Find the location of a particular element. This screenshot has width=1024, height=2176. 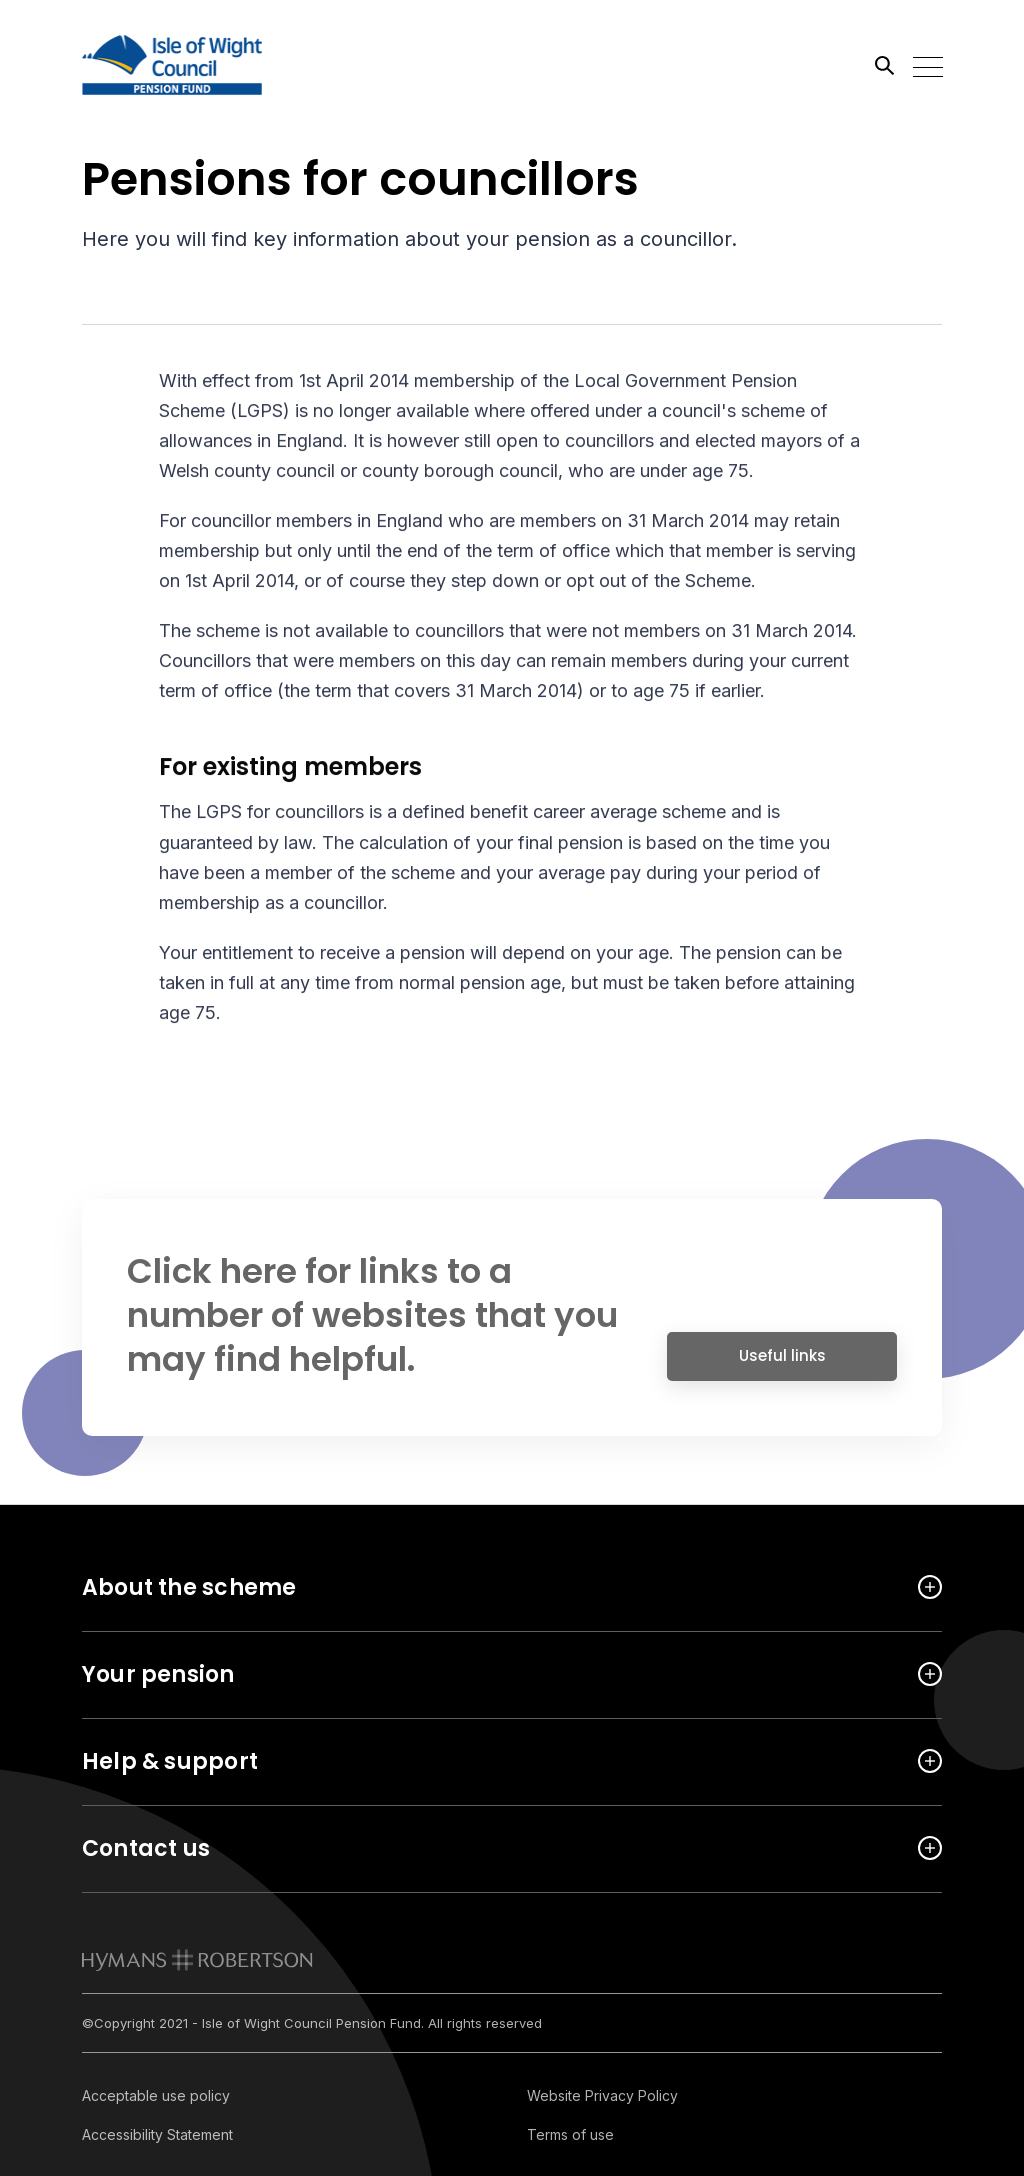

[Link home] is located at coordinates (172, 65).